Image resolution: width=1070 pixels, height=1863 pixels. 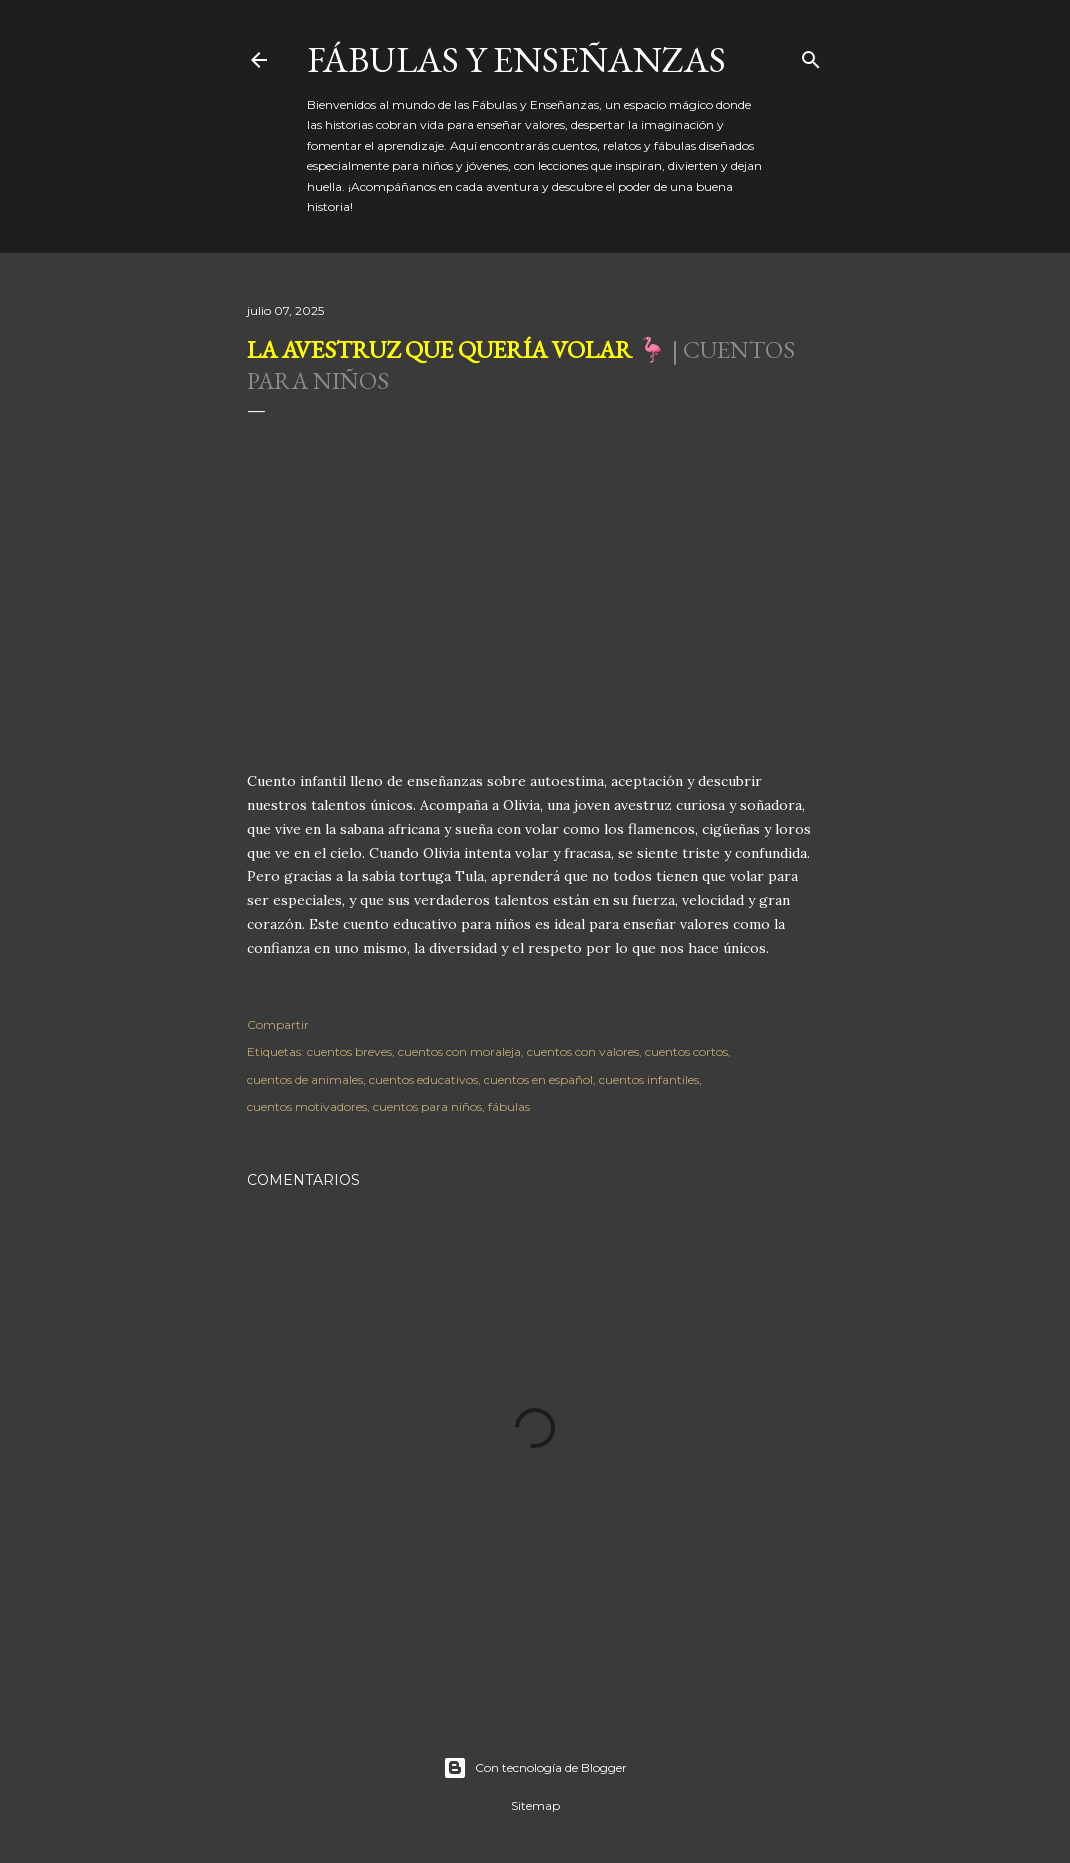 What do you see at coordinates (459, 1051) in the screenshot?
I see `cuentos con moraleja` at bounding box center [459, 1051].